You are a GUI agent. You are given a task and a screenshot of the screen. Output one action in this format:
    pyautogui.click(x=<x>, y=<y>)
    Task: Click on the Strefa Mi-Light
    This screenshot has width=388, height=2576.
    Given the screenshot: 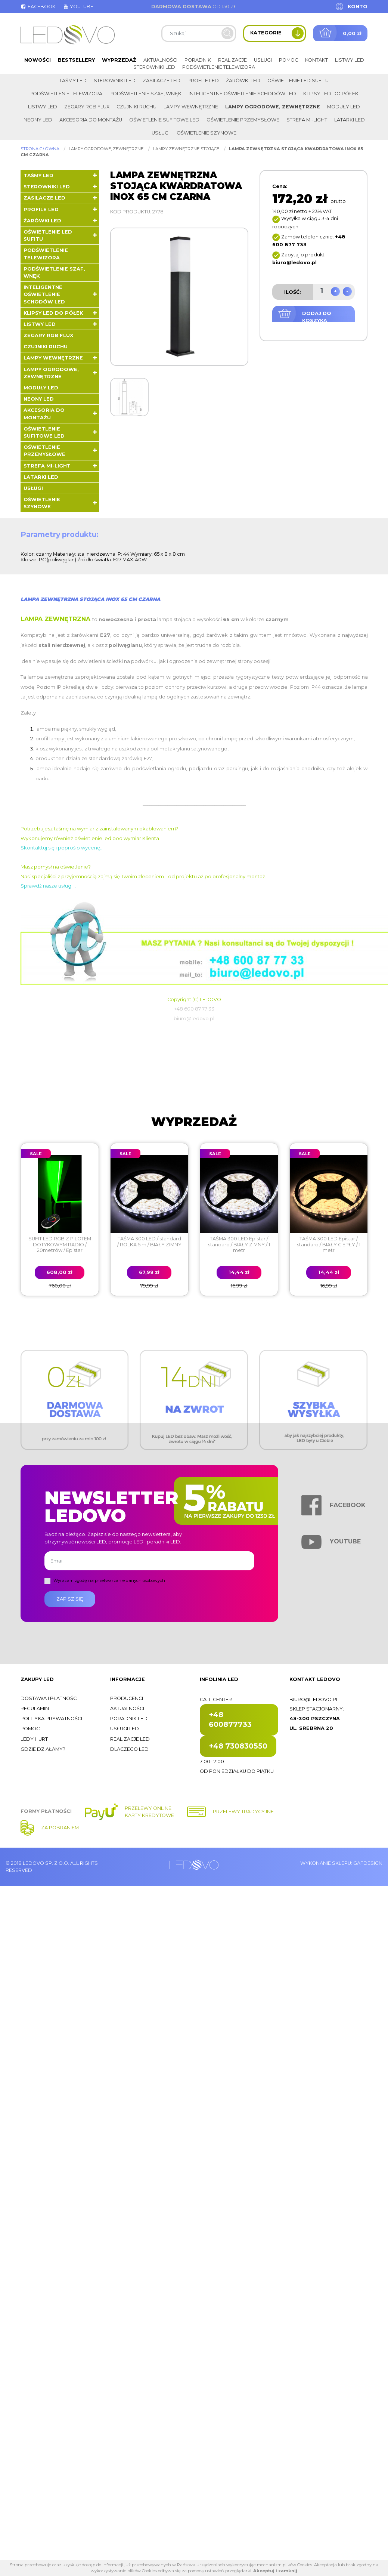 What is the action you would take?
    pyautogui.click(x=306, y=120)
    